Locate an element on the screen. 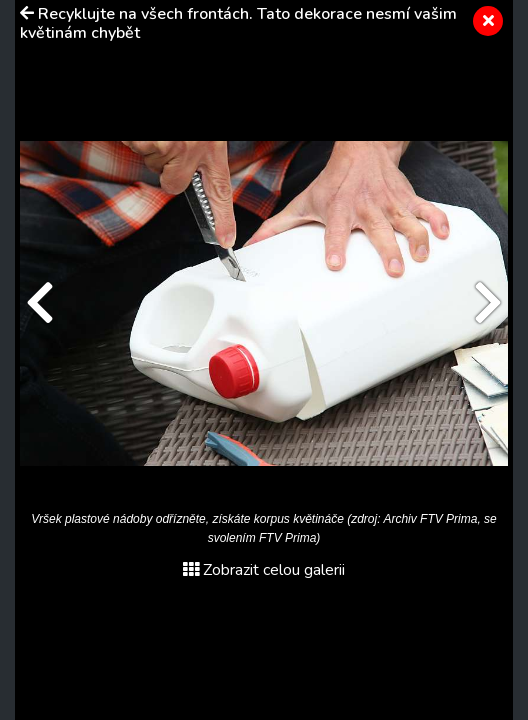 This screenshot has height=720, width=528. Recyklujte na všech frontách. Tato dekorace nesmí vašim květinám chybět is located at coordinates (238, 23).